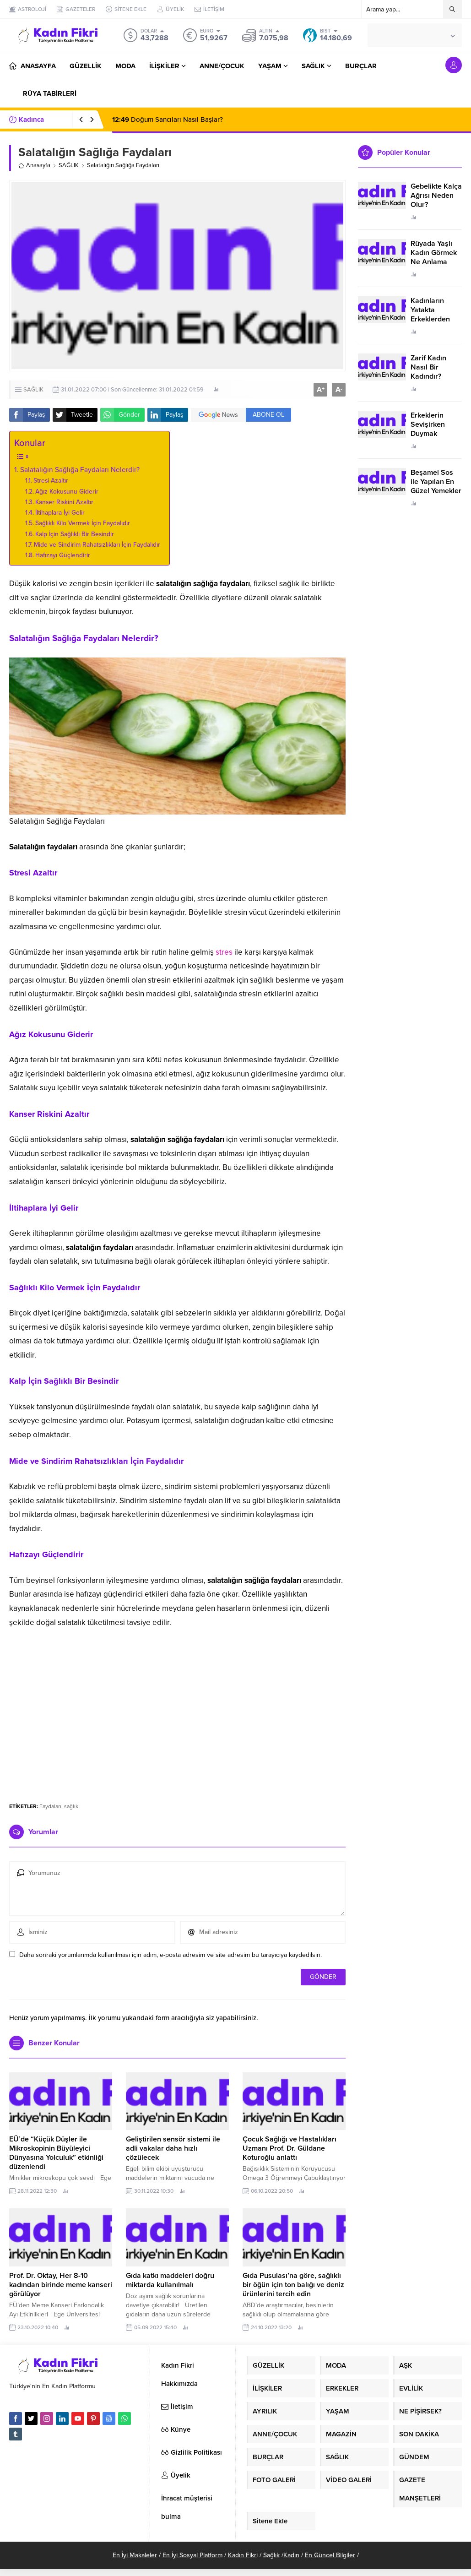 This screenshot has height=2576, width=471. What do you see at coordinates (71, 1806) in the screenshot?
I see `sağlık` at bounding box center [71, 1806].